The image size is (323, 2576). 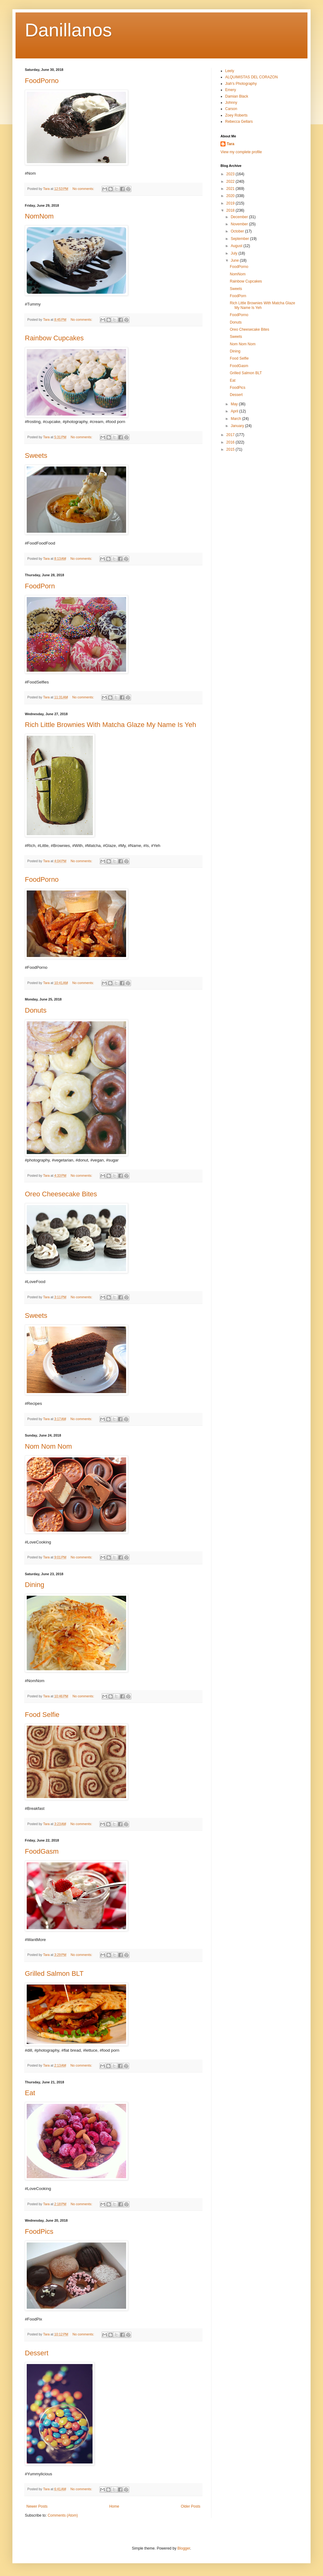 What do you see at coordinates (48, 1446) in the screenshot?
I see `Nom Nom Nom` at bounding box center [48, 1446].